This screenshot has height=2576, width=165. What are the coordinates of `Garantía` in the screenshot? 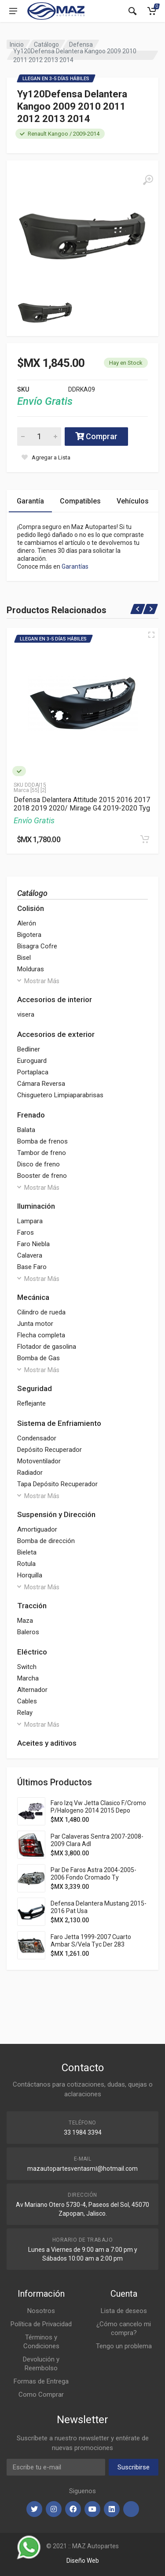 It's located at (30, 501).